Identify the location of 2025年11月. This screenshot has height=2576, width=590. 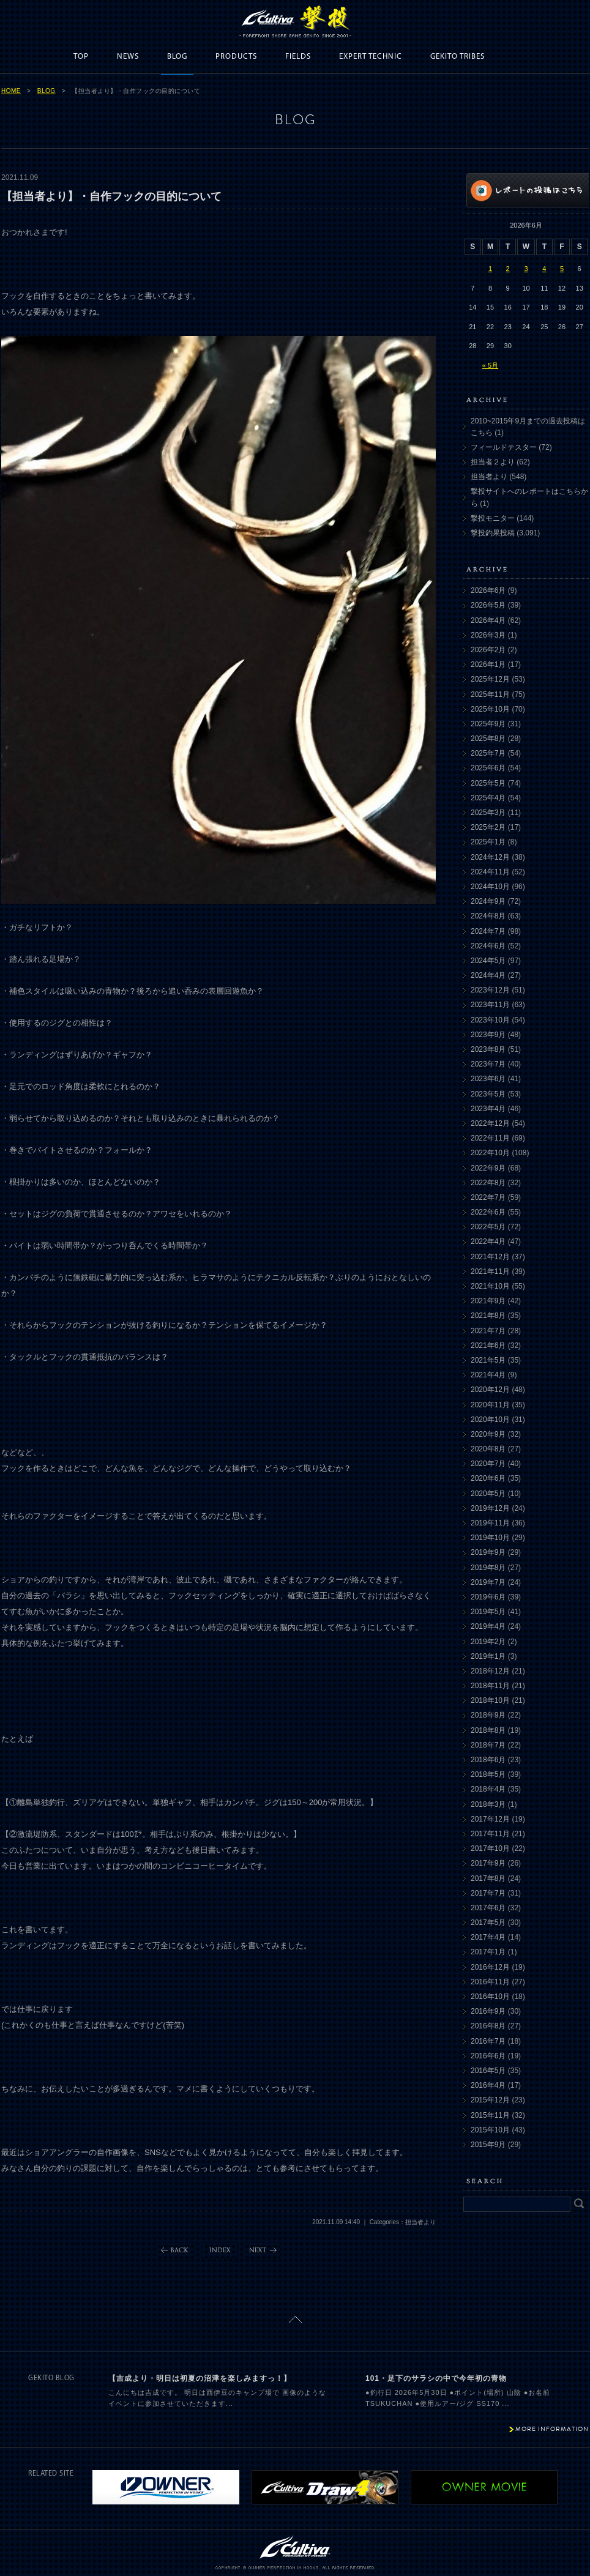
(490, 694).